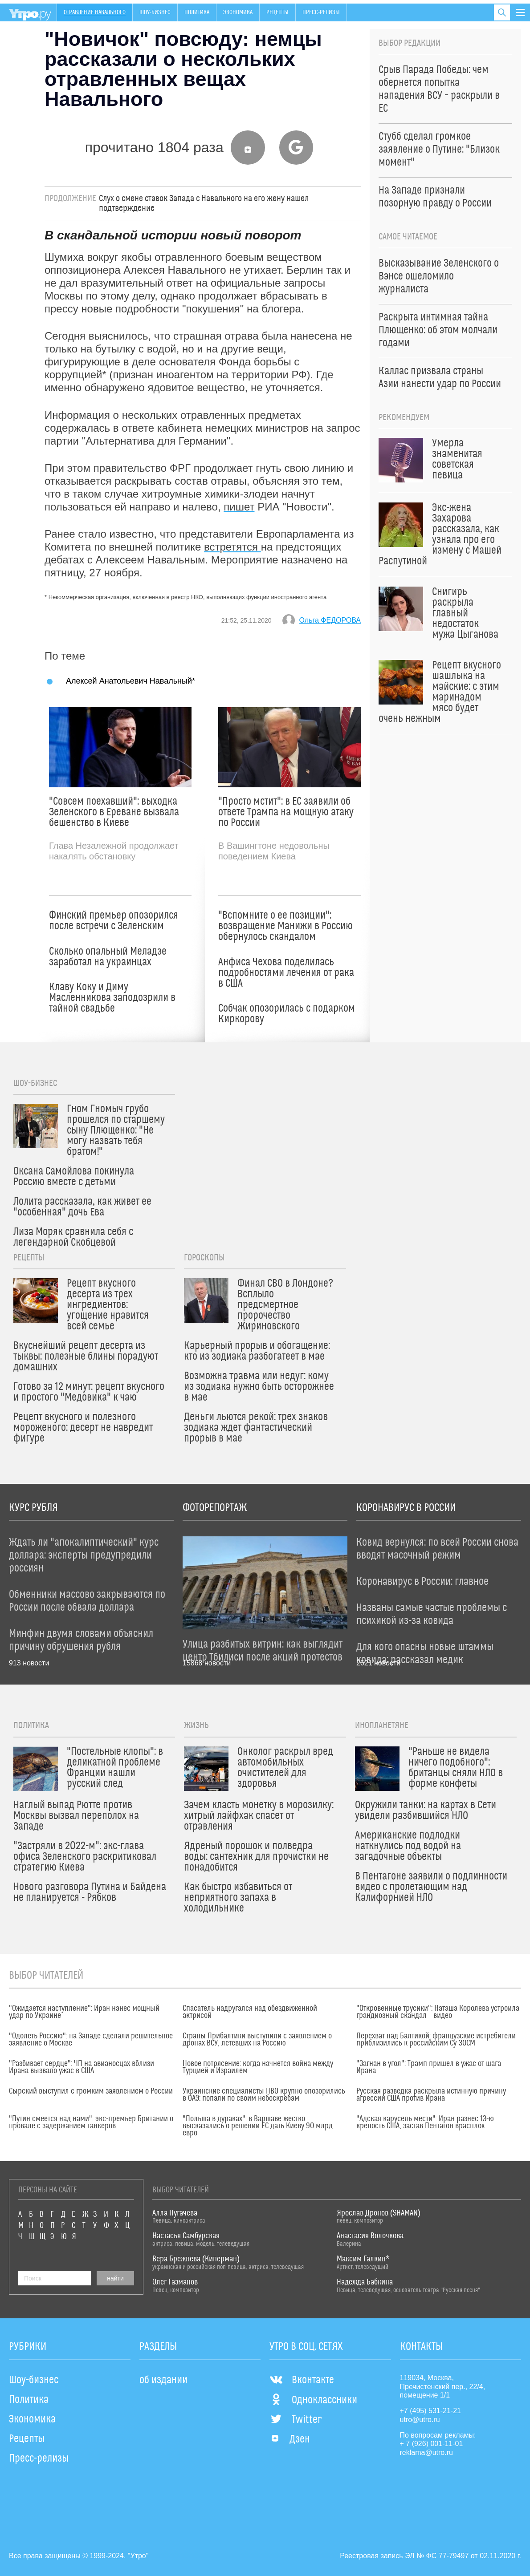 The height and width of the screenshot is (2576, 530). Describe the element at coordinates (91, 2091) in the screenshot. I see `Сырский выступил с громким заявлением о России` at that location.